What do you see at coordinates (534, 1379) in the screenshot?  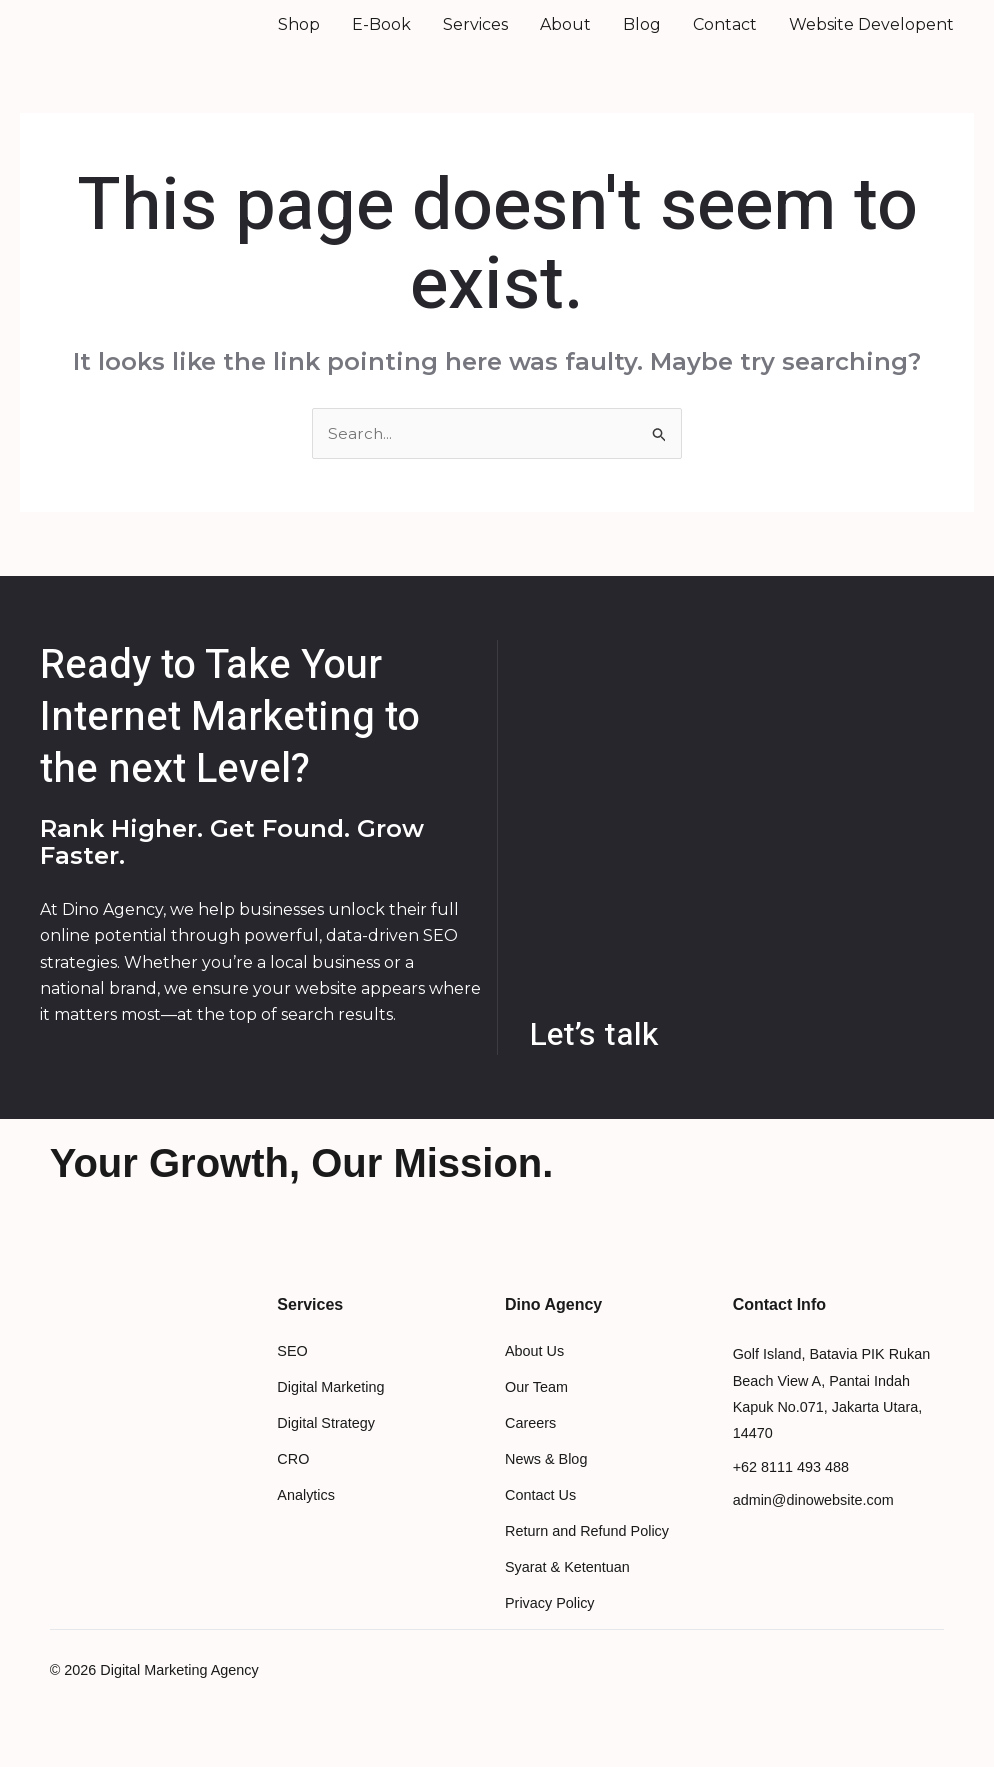 I see `About Us` at bounding box center [534, 1379].